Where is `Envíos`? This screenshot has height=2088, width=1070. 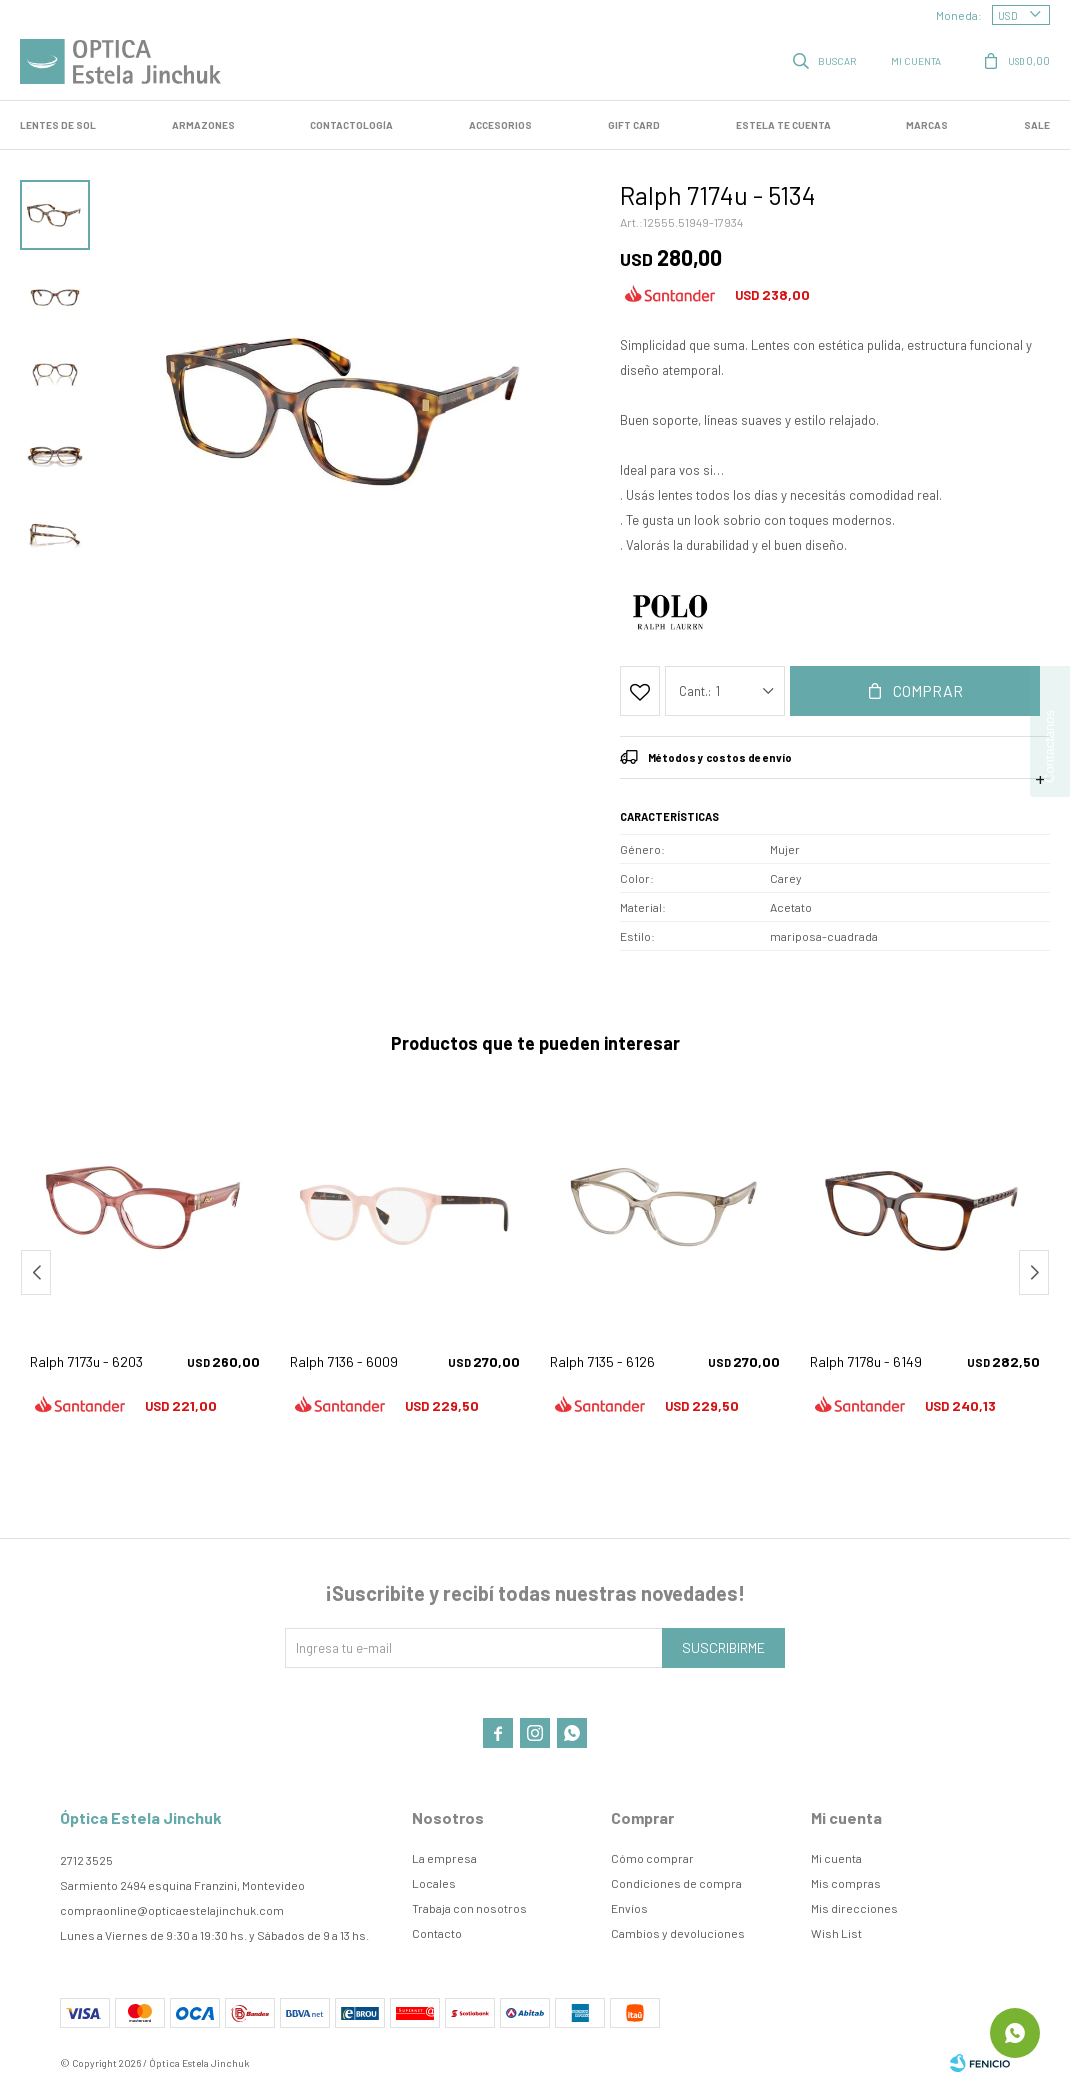
Envíos is located at coordinates (629, 1908).